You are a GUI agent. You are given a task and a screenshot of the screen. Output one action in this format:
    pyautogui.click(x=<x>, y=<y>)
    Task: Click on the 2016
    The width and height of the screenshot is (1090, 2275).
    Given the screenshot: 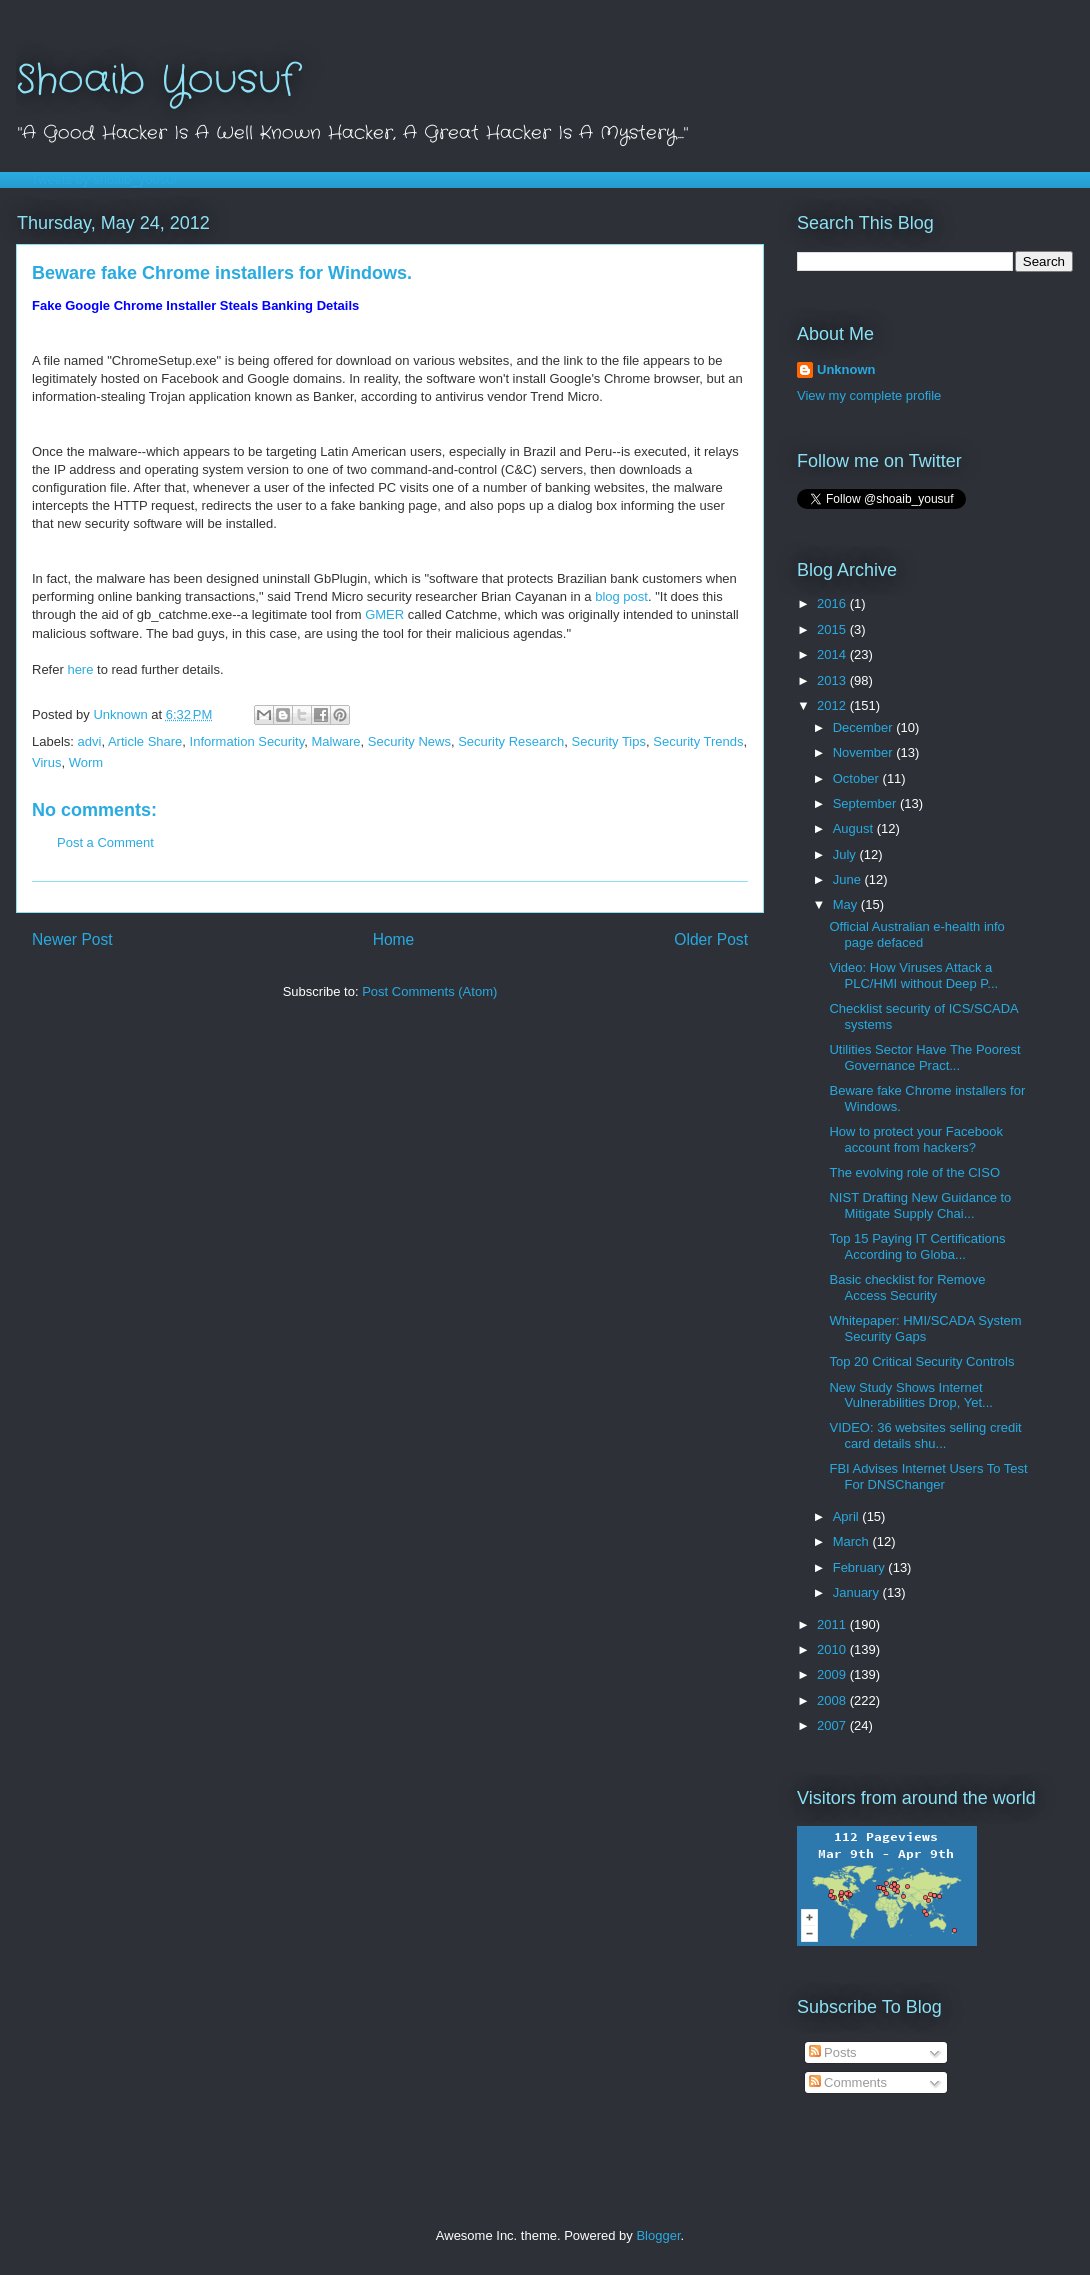 What is the action you would take?
    pyautogui.click(x=833, y=603)
    